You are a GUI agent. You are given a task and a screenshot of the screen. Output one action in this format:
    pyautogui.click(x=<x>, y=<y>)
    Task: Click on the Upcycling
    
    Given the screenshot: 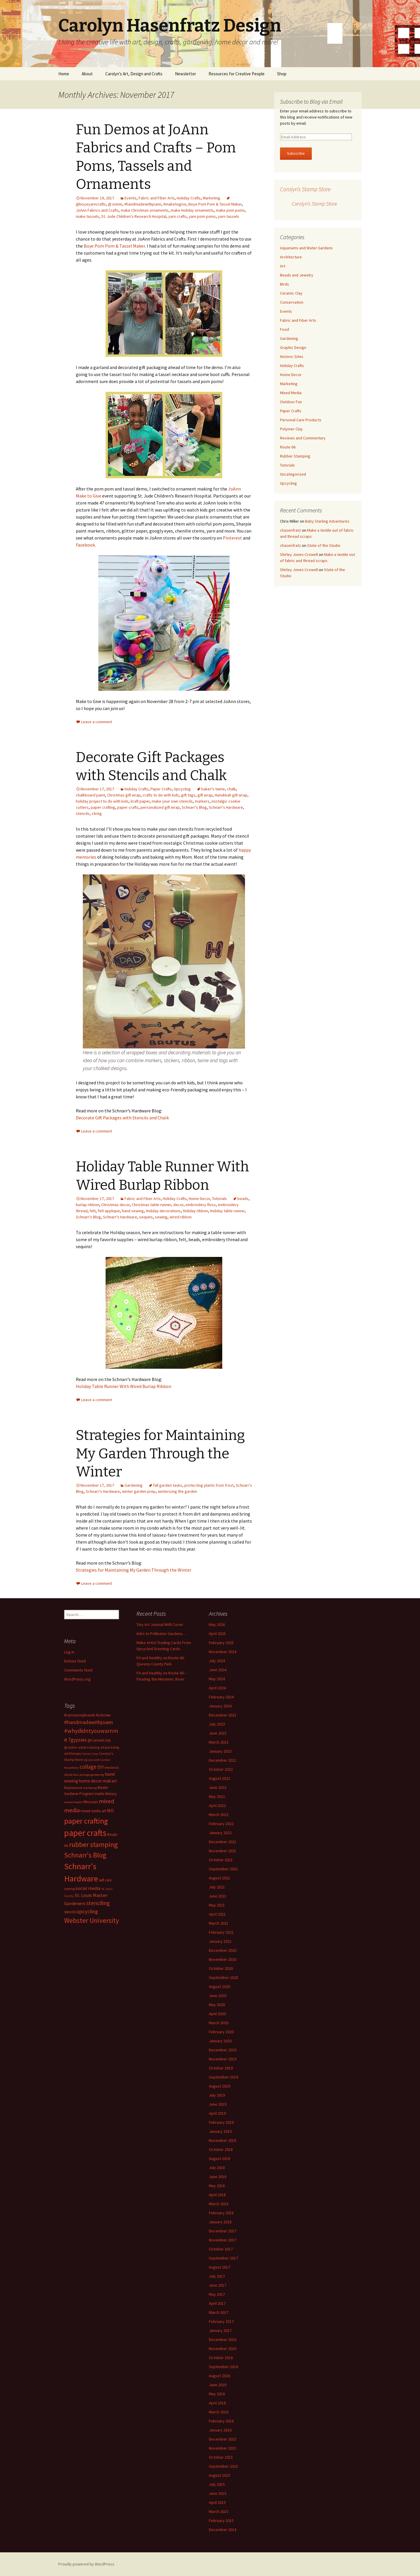 What is the action you would take?
    pyautogui.click(x=182, y=789)
    